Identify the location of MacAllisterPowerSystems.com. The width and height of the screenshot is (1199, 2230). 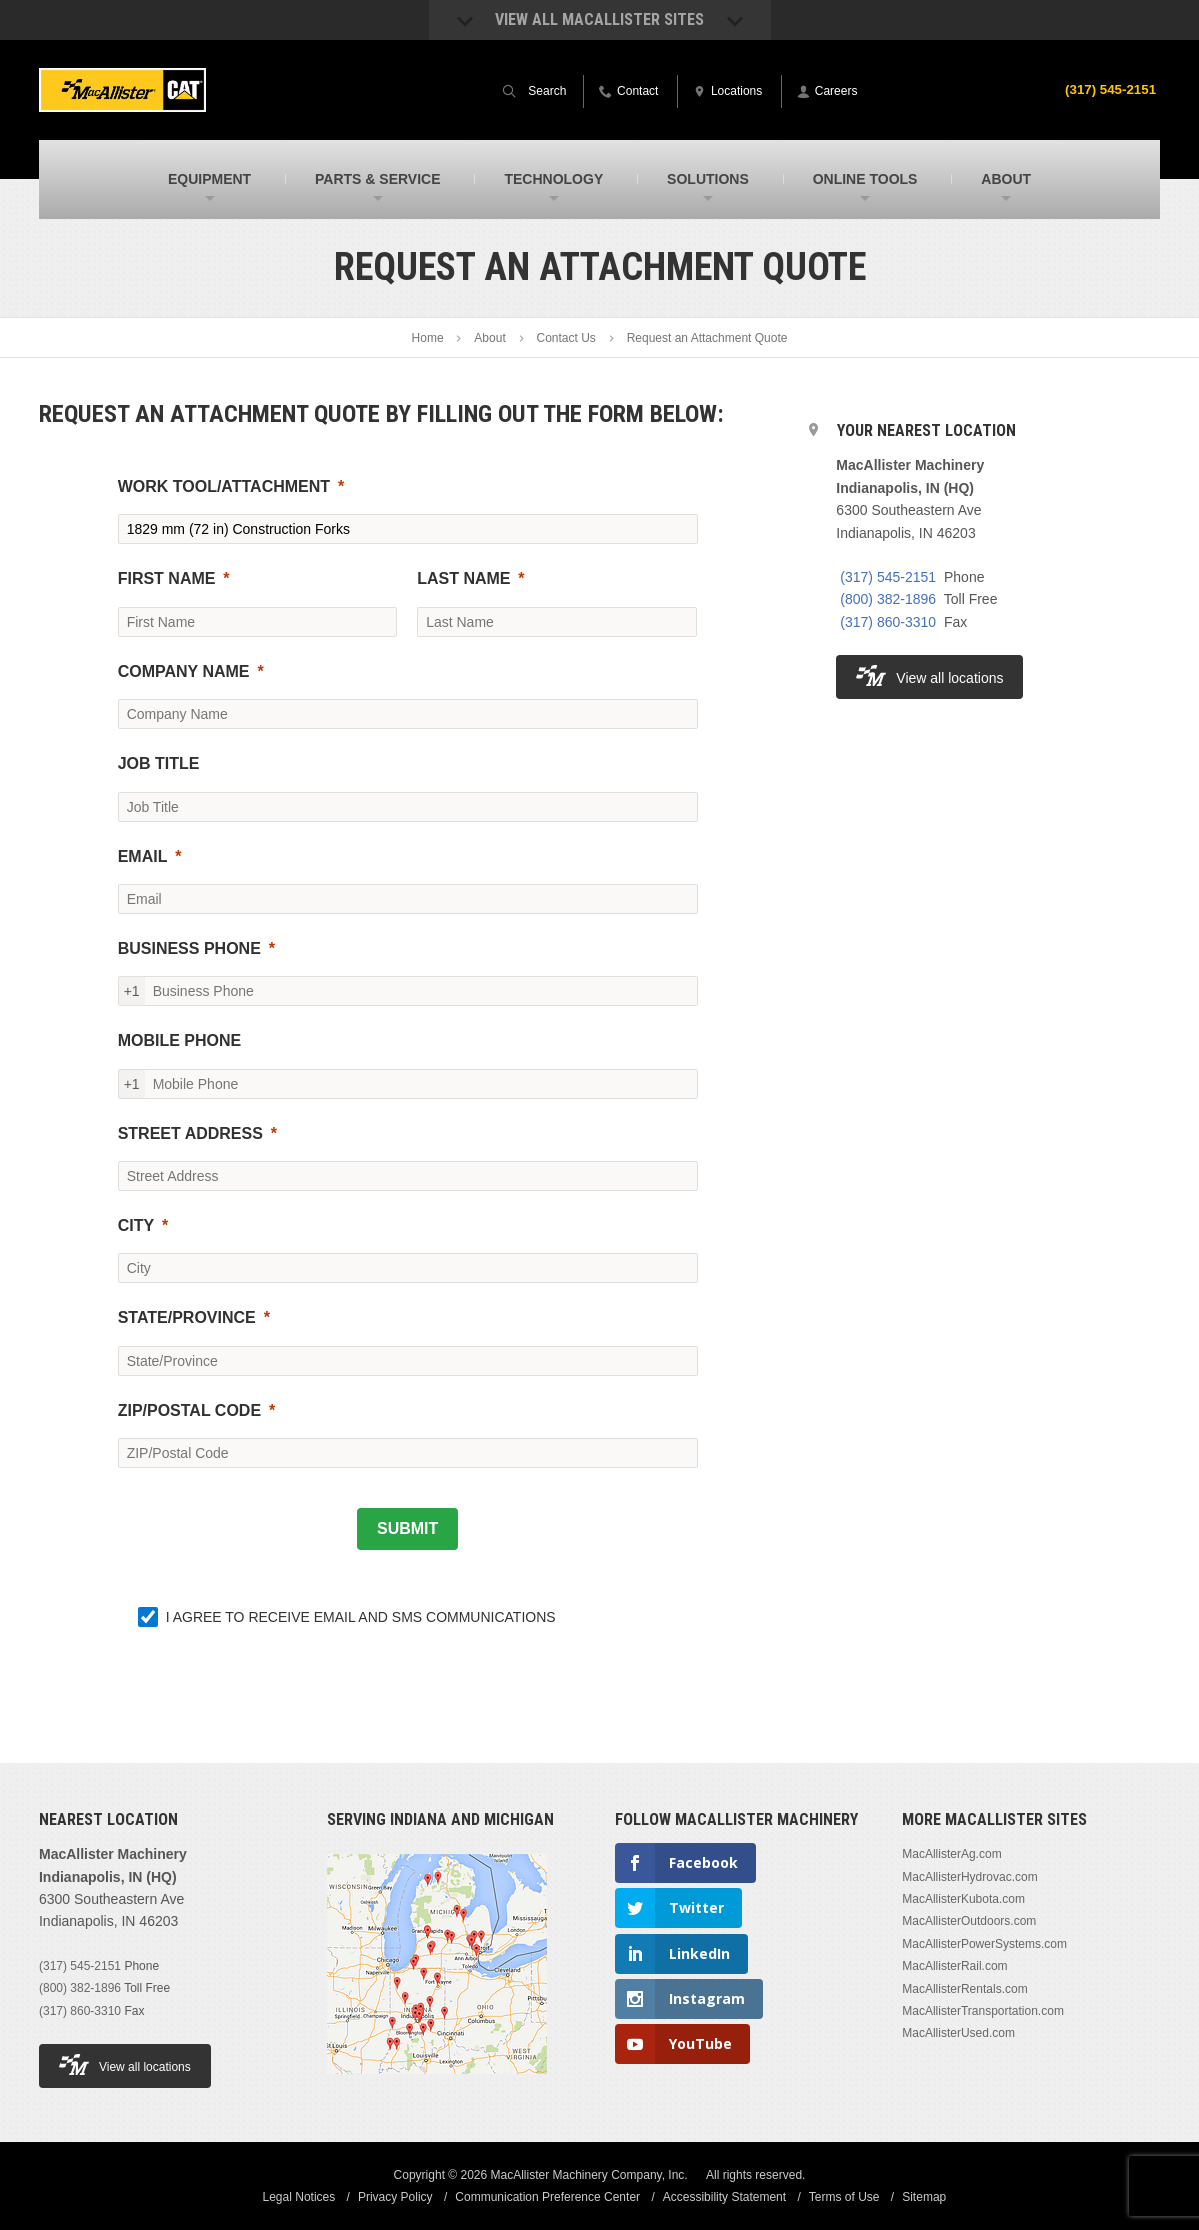
(984, 1944).